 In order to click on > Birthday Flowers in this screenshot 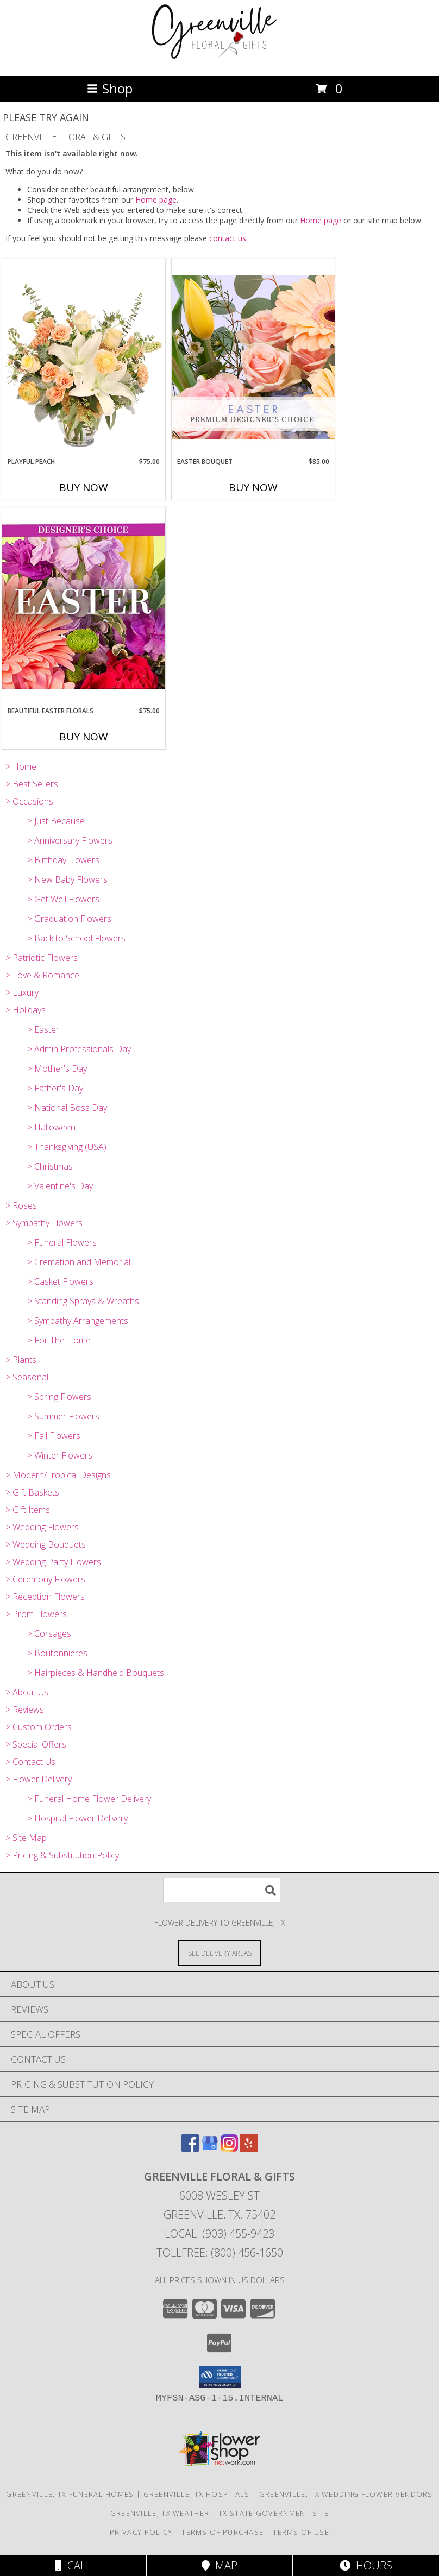, I will do `click(63, 860)`.